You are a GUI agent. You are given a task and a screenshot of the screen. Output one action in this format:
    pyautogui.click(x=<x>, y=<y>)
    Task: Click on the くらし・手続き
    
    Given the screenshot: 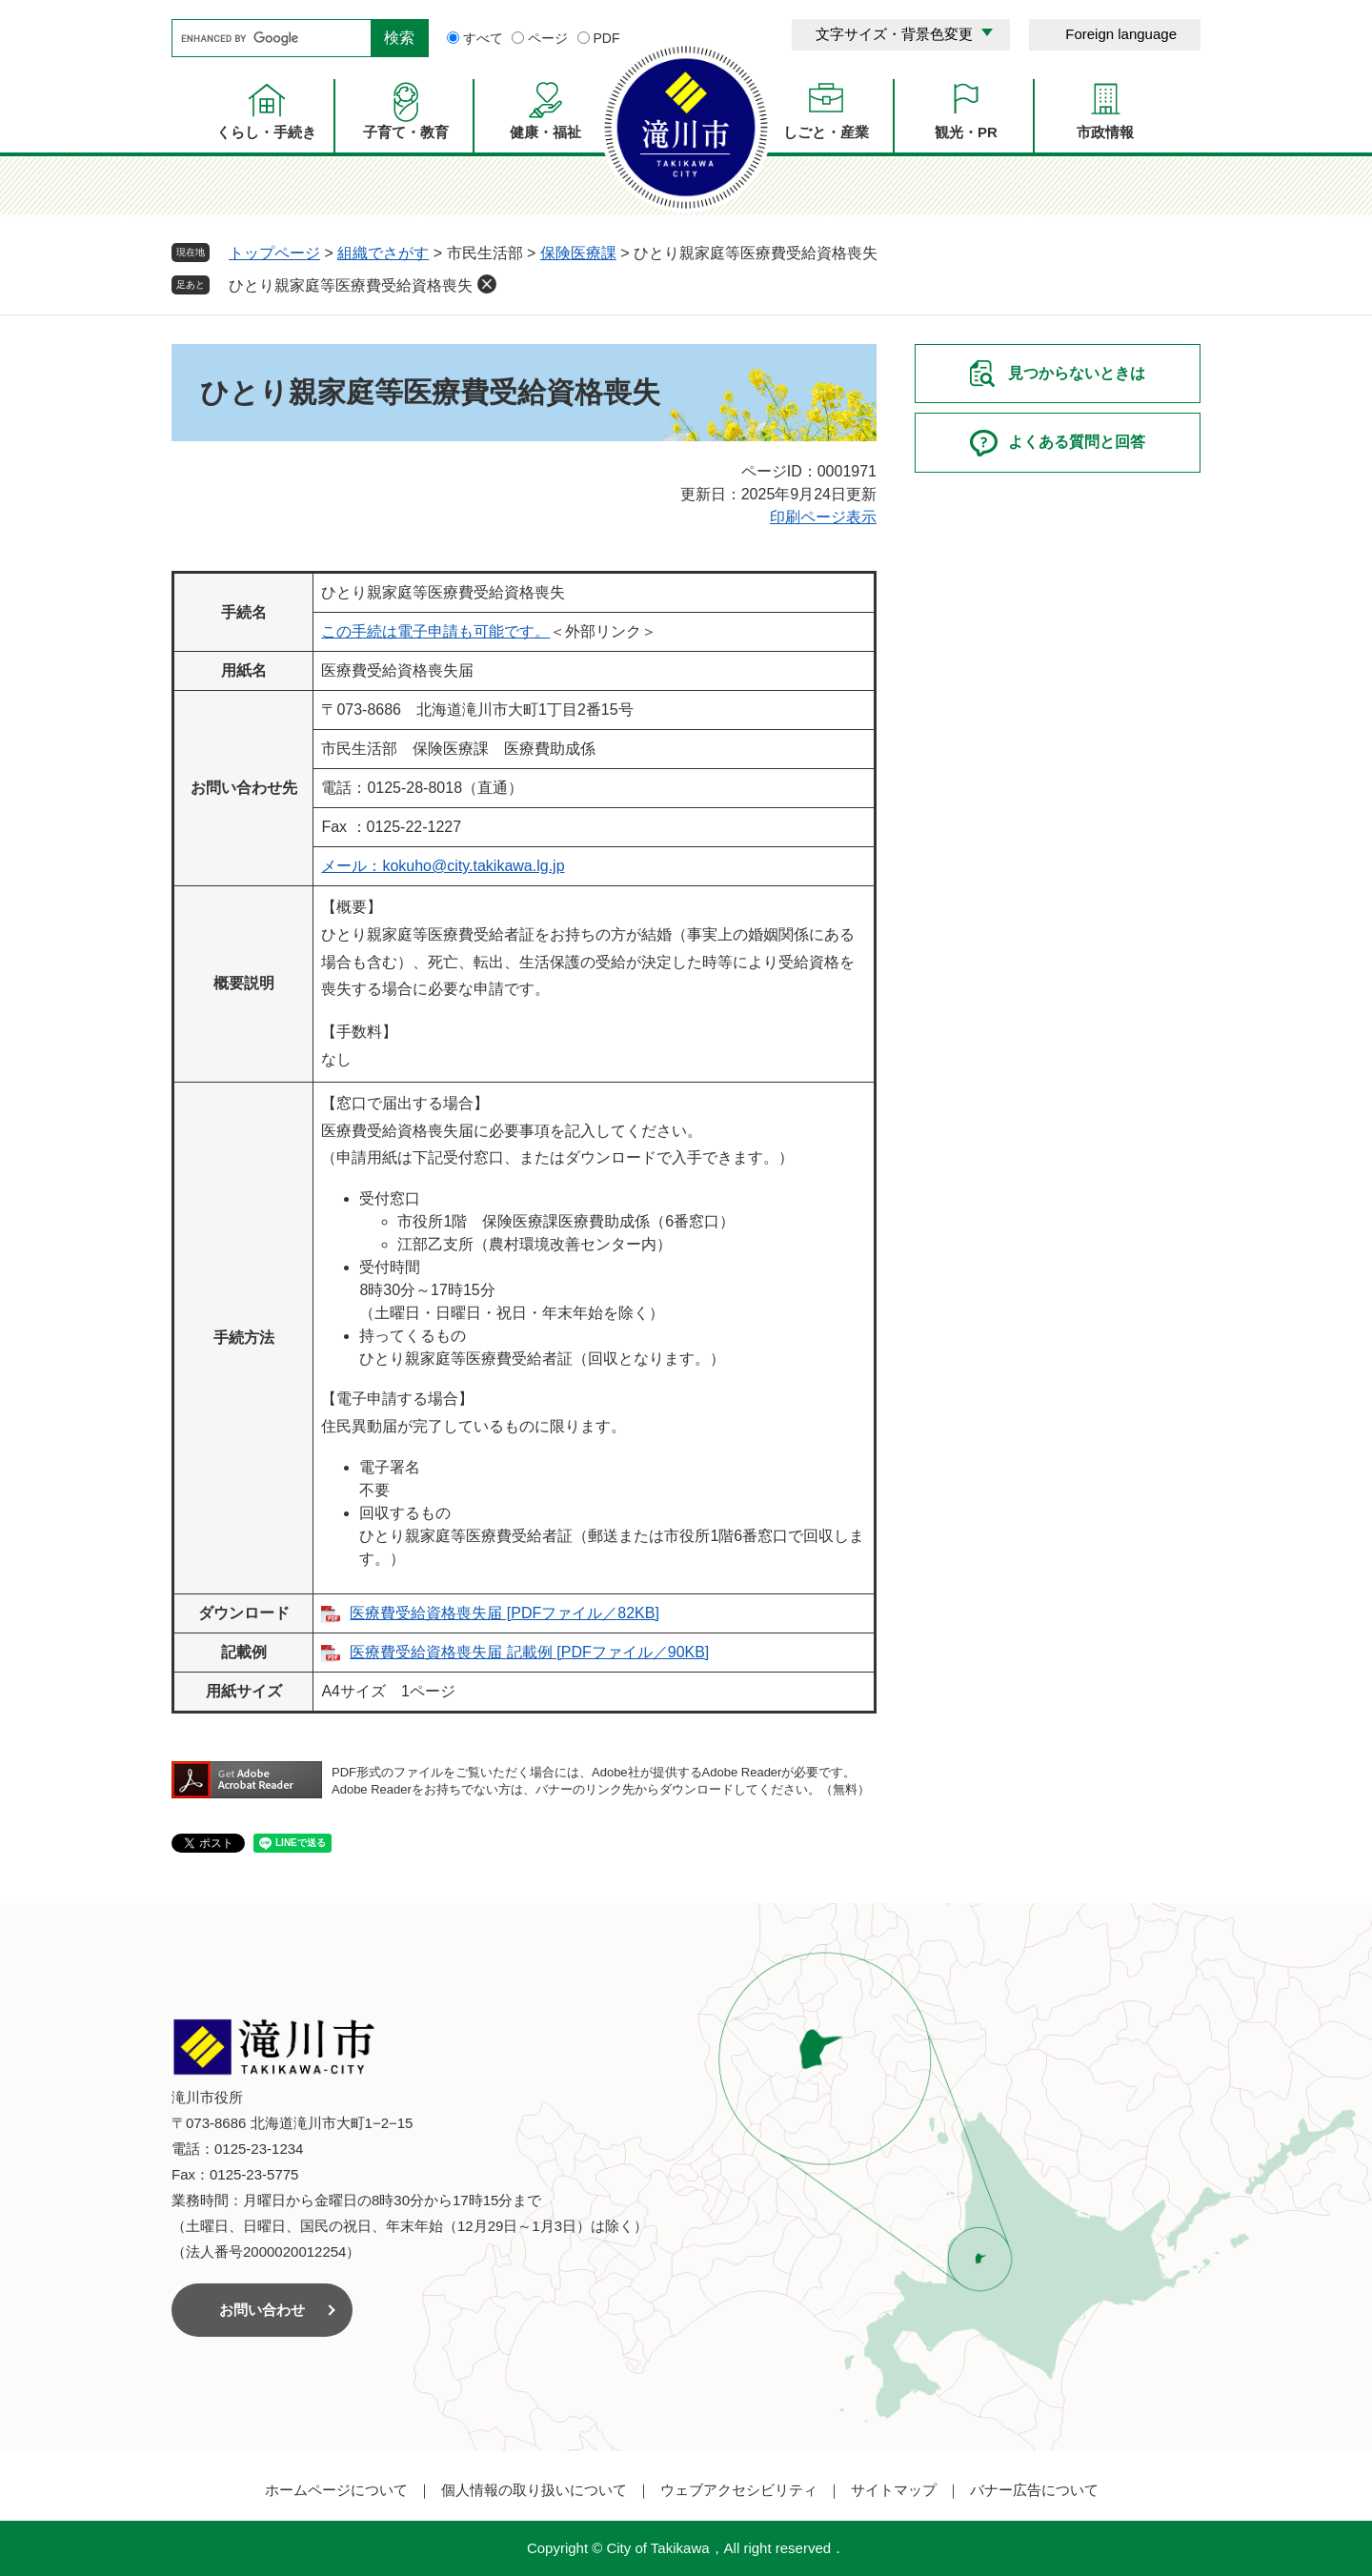 What is the action you would take?
    pyautogui.click(x=266, y=132)
    